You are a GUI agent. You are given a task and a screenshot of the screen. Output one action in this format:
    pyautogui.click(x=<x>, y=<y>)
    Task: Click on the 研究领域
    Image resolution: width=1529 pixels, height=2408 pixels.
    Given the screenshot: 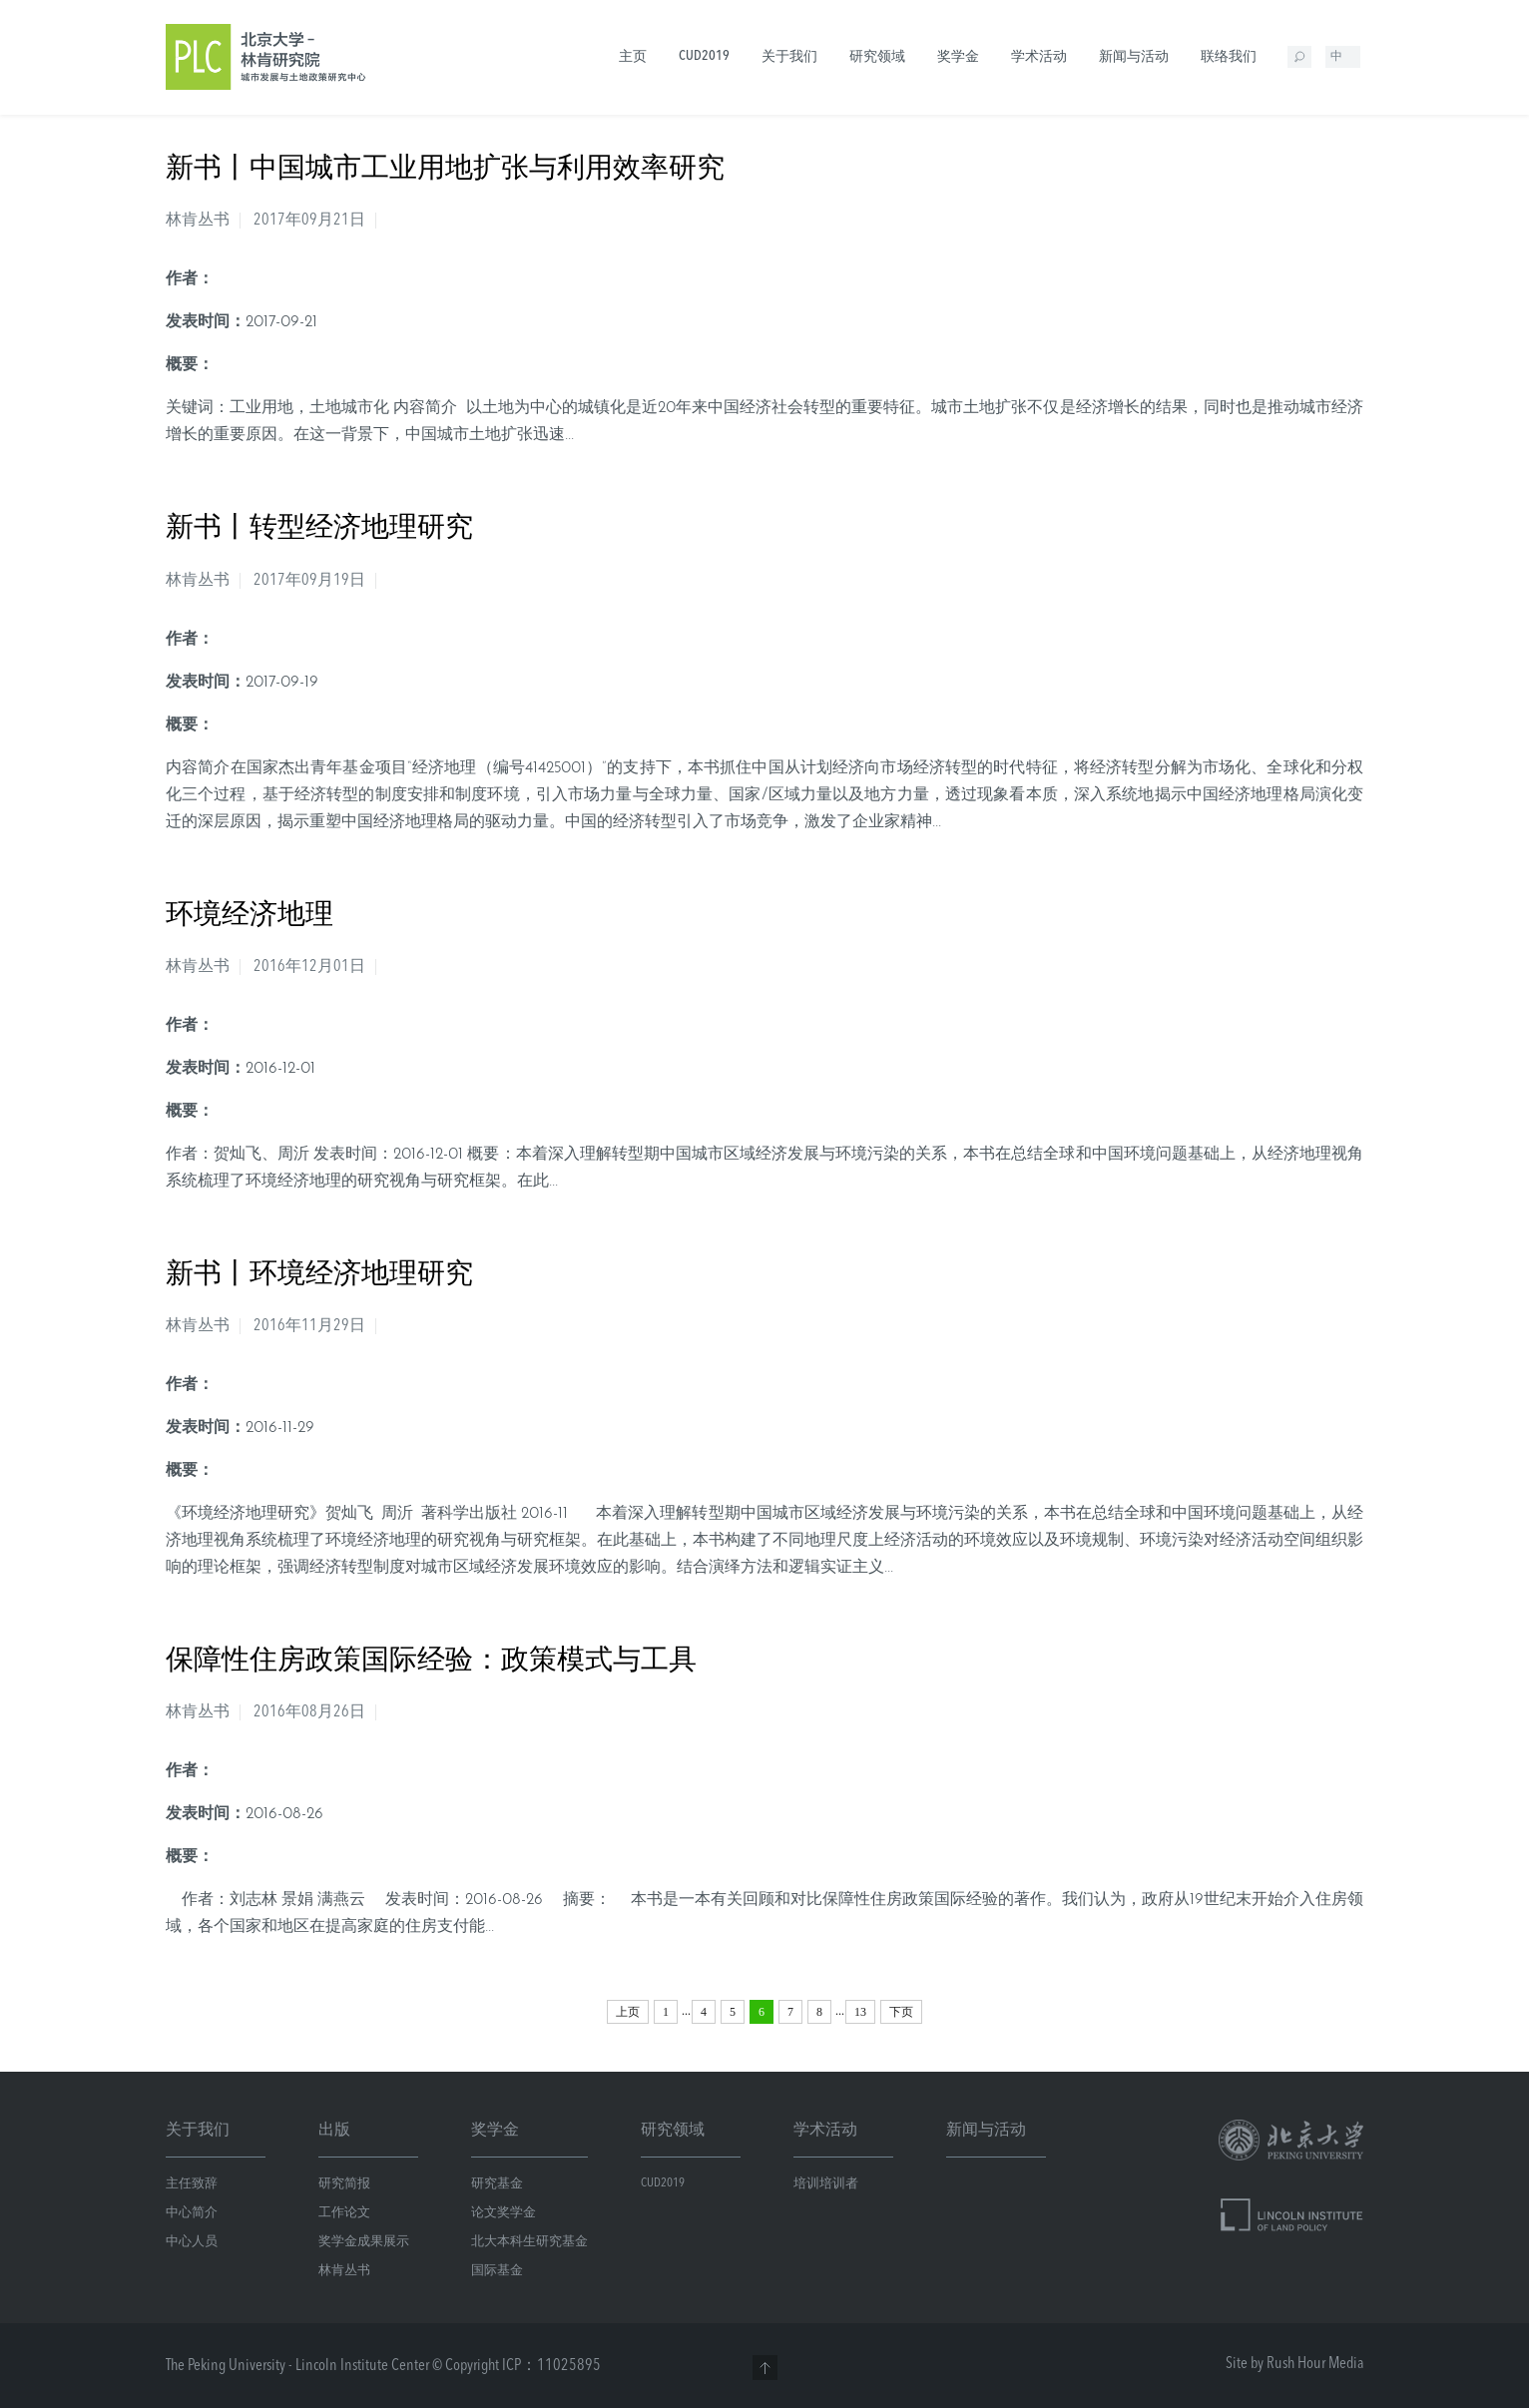 What is the action you would take?
    pyautogui.click(x=877, y=57)
    